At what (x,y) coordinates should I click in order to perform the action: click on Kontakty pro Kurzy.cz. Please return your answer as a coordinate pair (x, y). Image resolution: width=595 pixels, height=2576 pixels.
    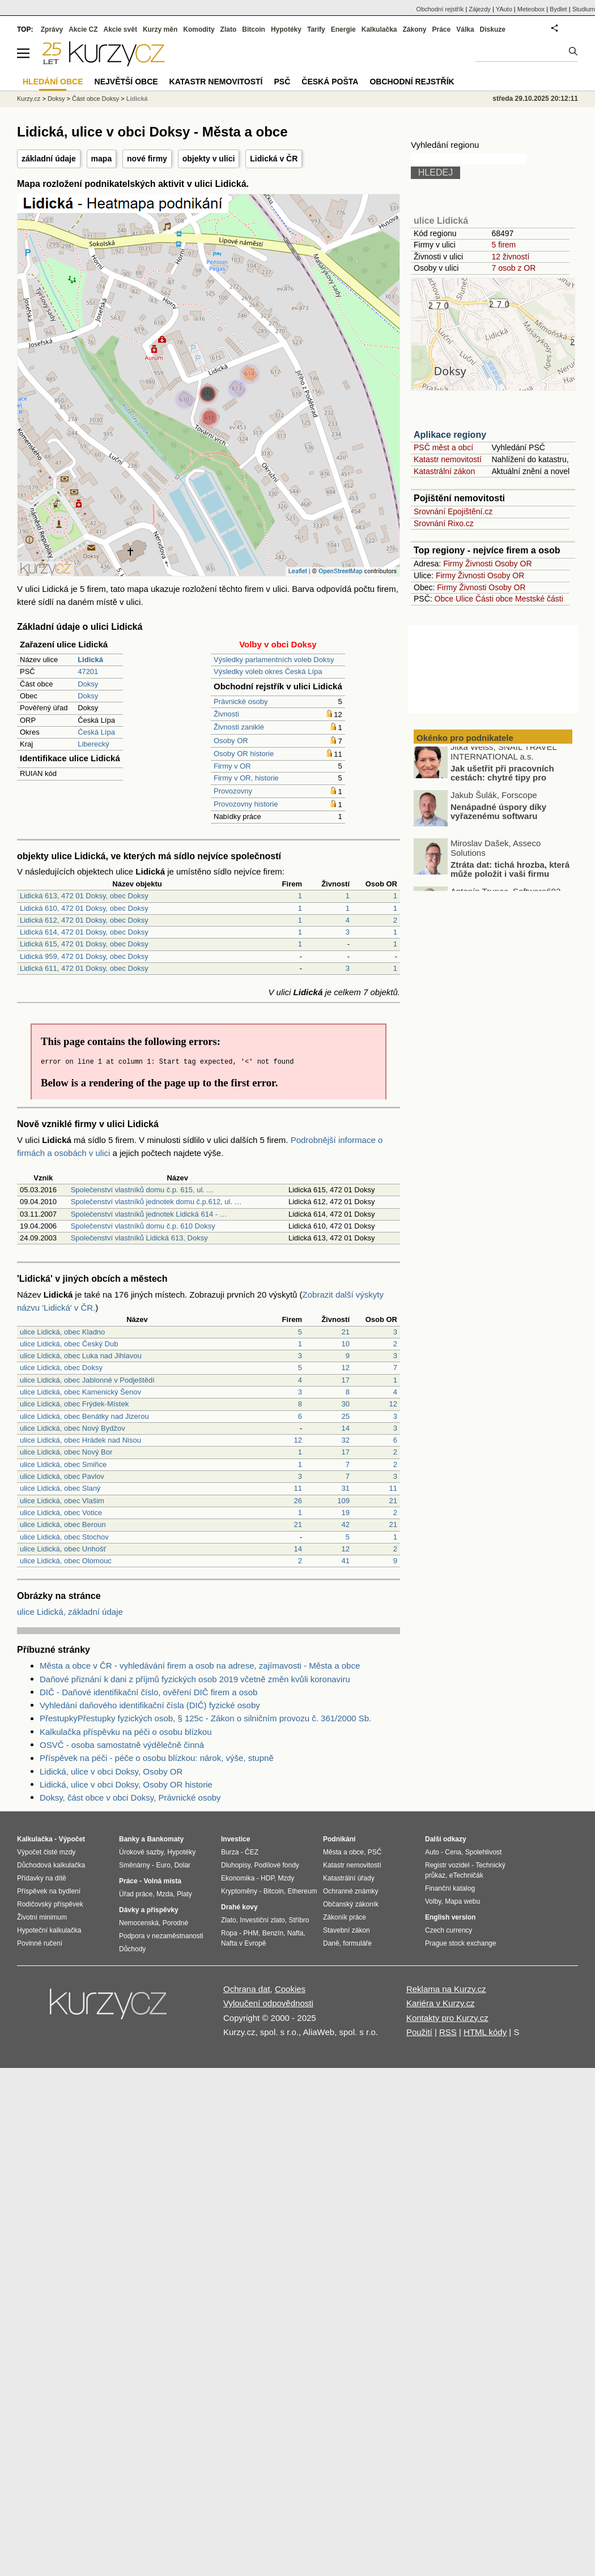
    Looking at the image, I should click on (447, 2018).